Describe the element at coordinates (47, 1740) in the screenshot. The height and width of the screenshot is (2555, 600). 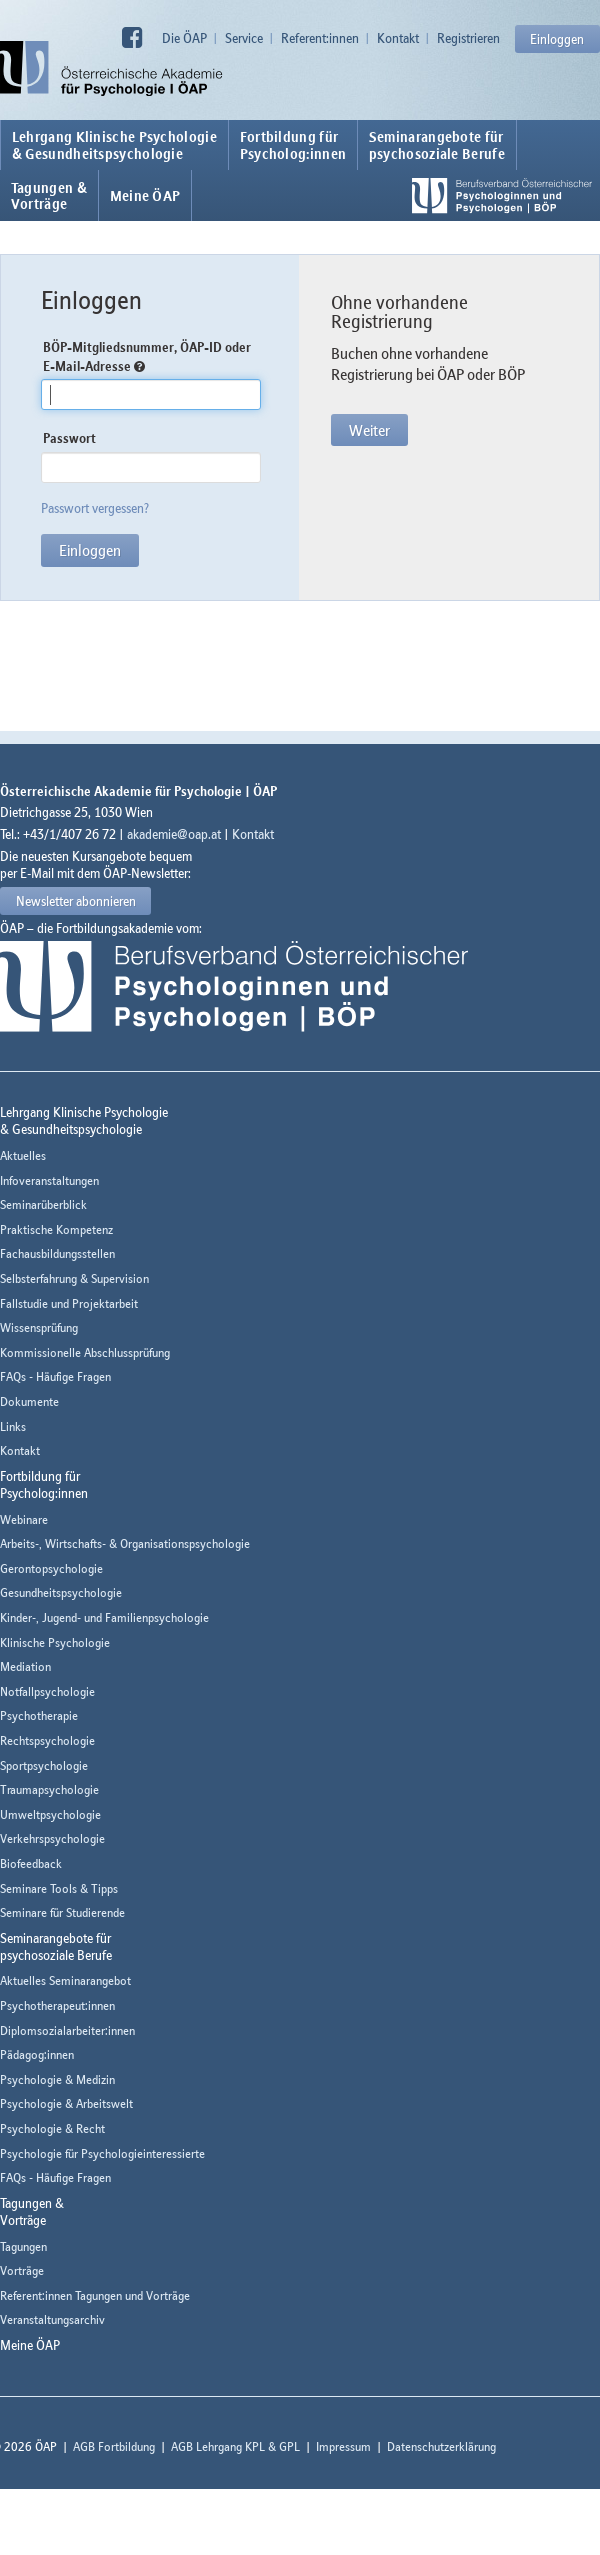
I see `Rechtspsychologie` at that location.